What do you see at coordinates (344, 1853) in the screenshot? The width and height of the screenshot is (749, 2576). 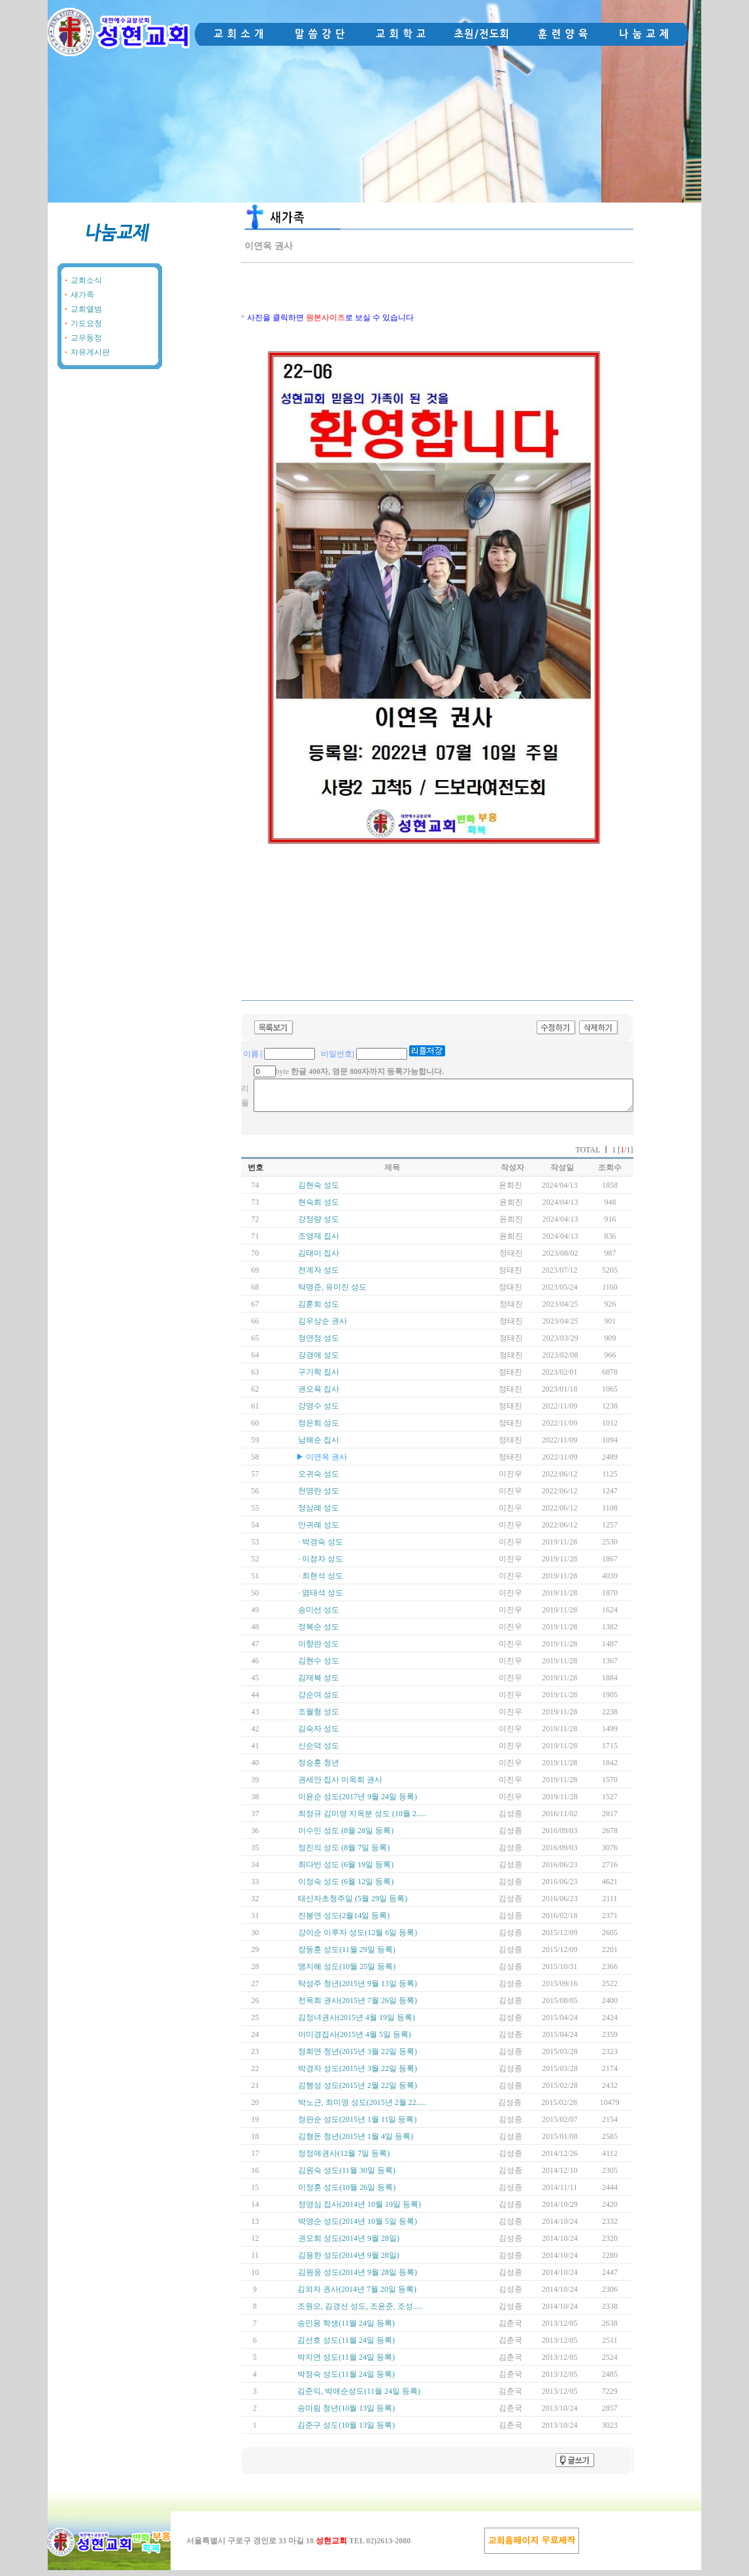 I see `정진의 성도 (8월 7일 등록)` at bounding box center [344, 1853].